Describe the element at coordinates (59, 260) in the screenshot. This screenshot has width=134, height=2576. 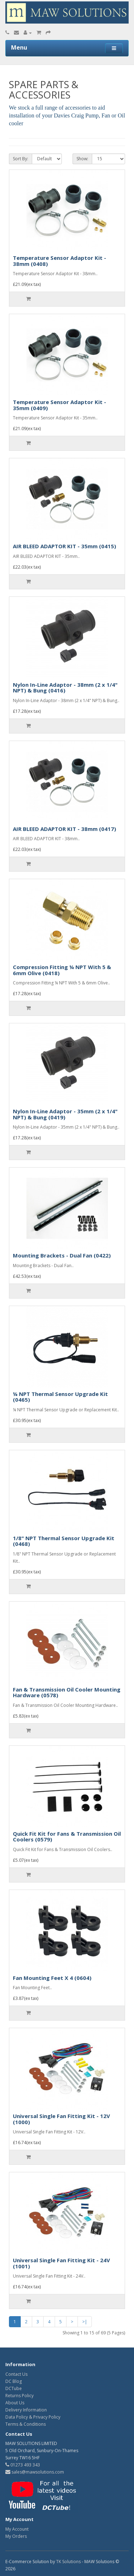
I see `Temperature Sensor Adaptor Kit - 38mm (0408)` at that location.